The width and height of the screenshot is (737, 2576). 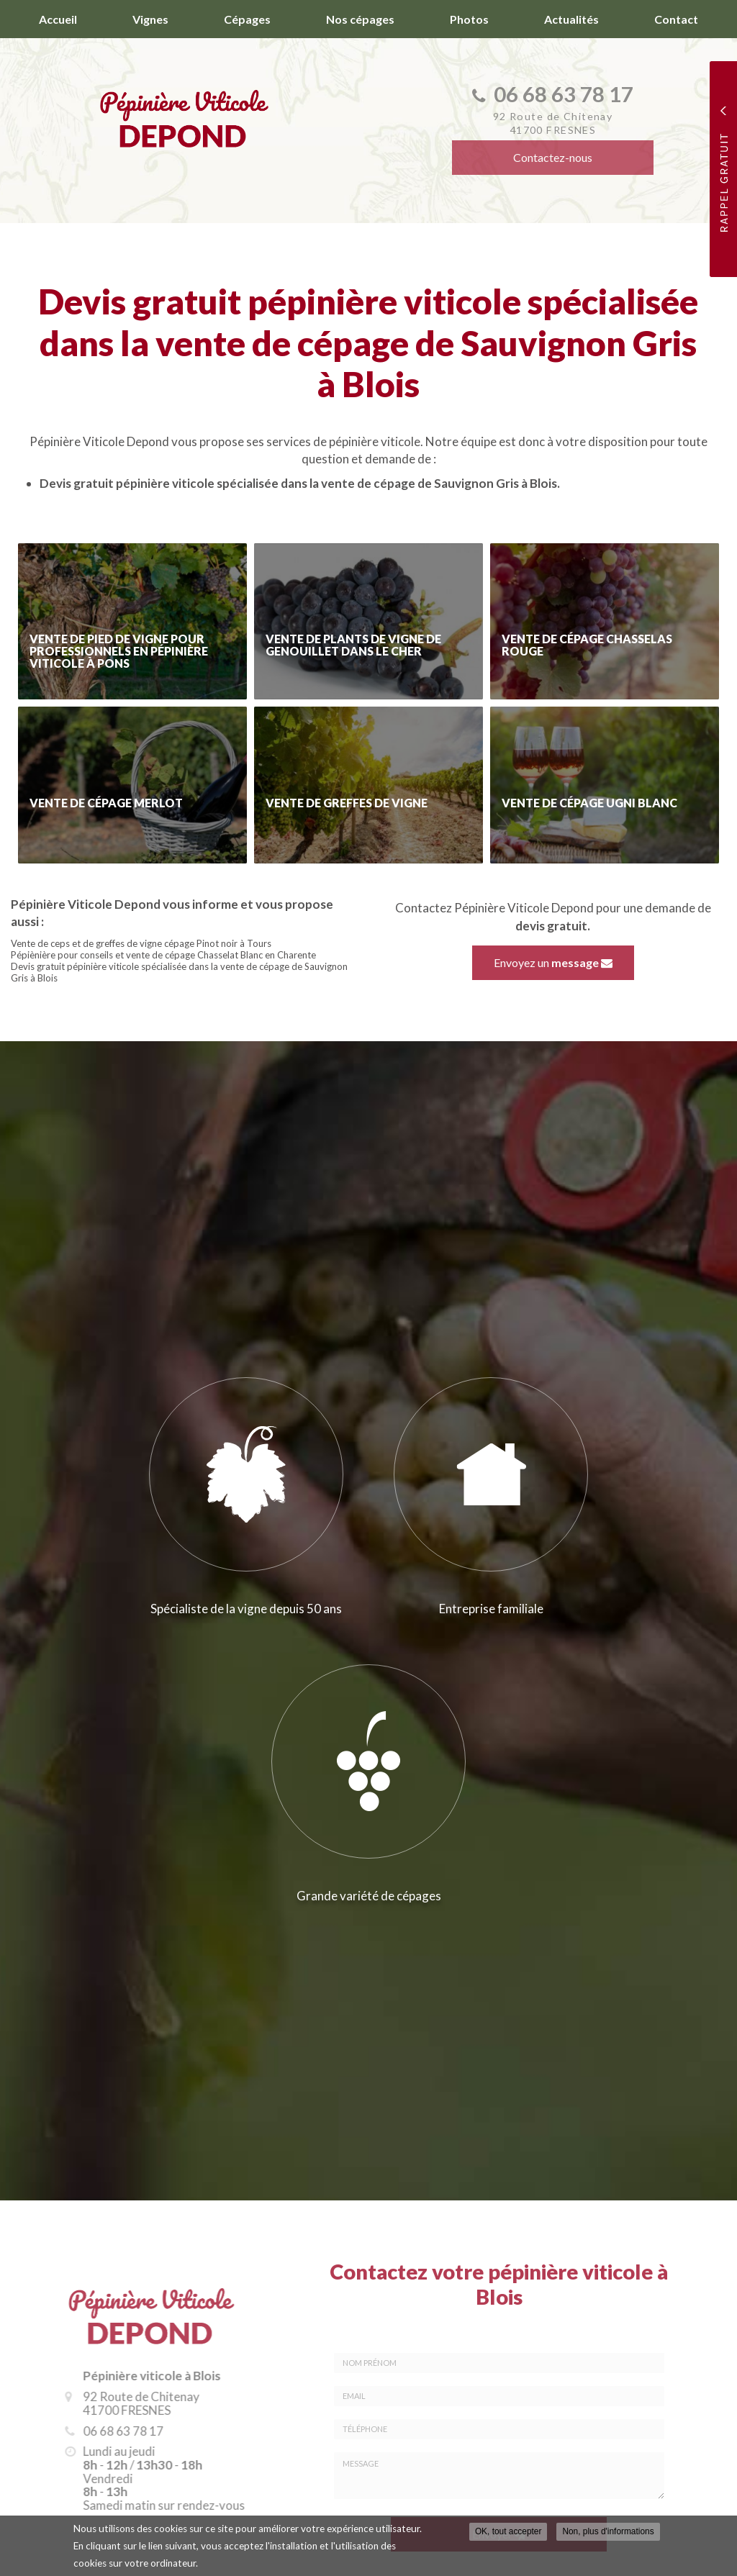 What do you see at coordinates (150, 19) in the screenshot?
I see `Vignes` at bounding box center [150, 19].